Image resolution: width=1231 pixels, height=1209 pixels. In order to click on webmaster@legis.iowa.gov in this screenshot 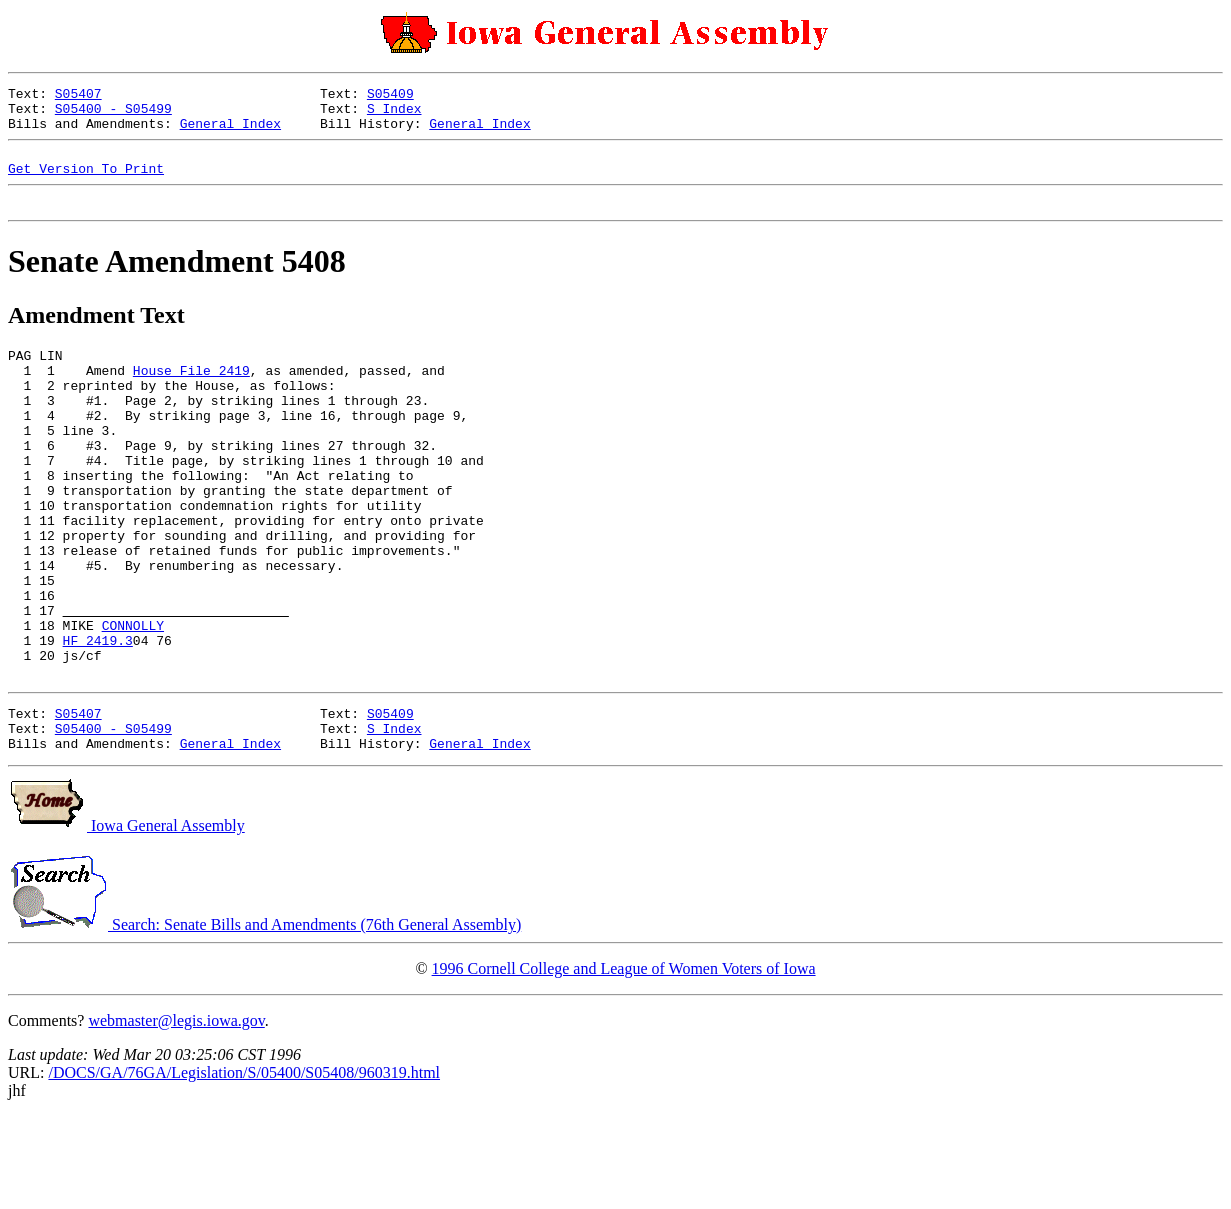, I will do `click(176, 1113)`.